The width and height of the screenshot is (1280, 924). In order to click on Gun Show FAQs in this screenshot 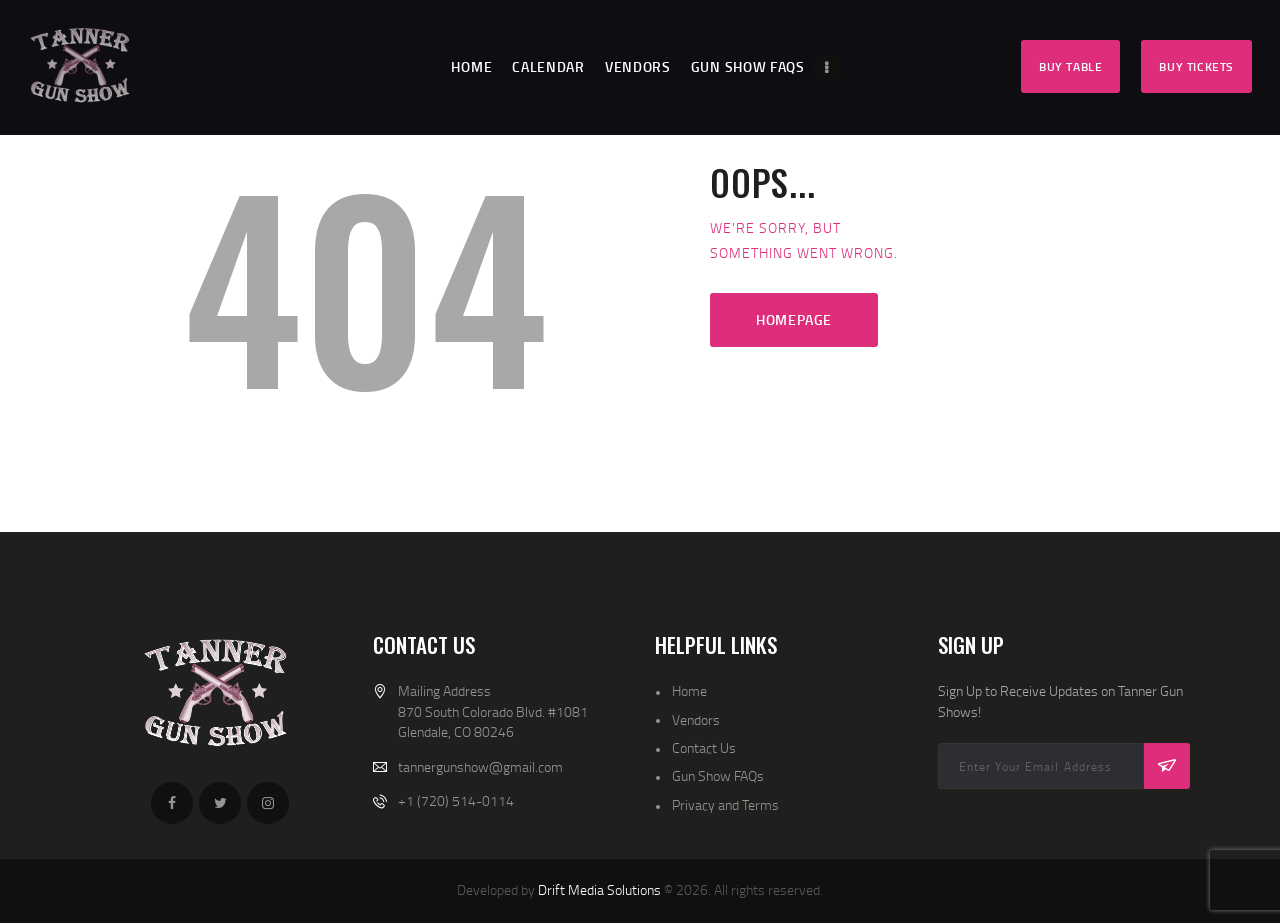, I will do `click(718, 775)`.